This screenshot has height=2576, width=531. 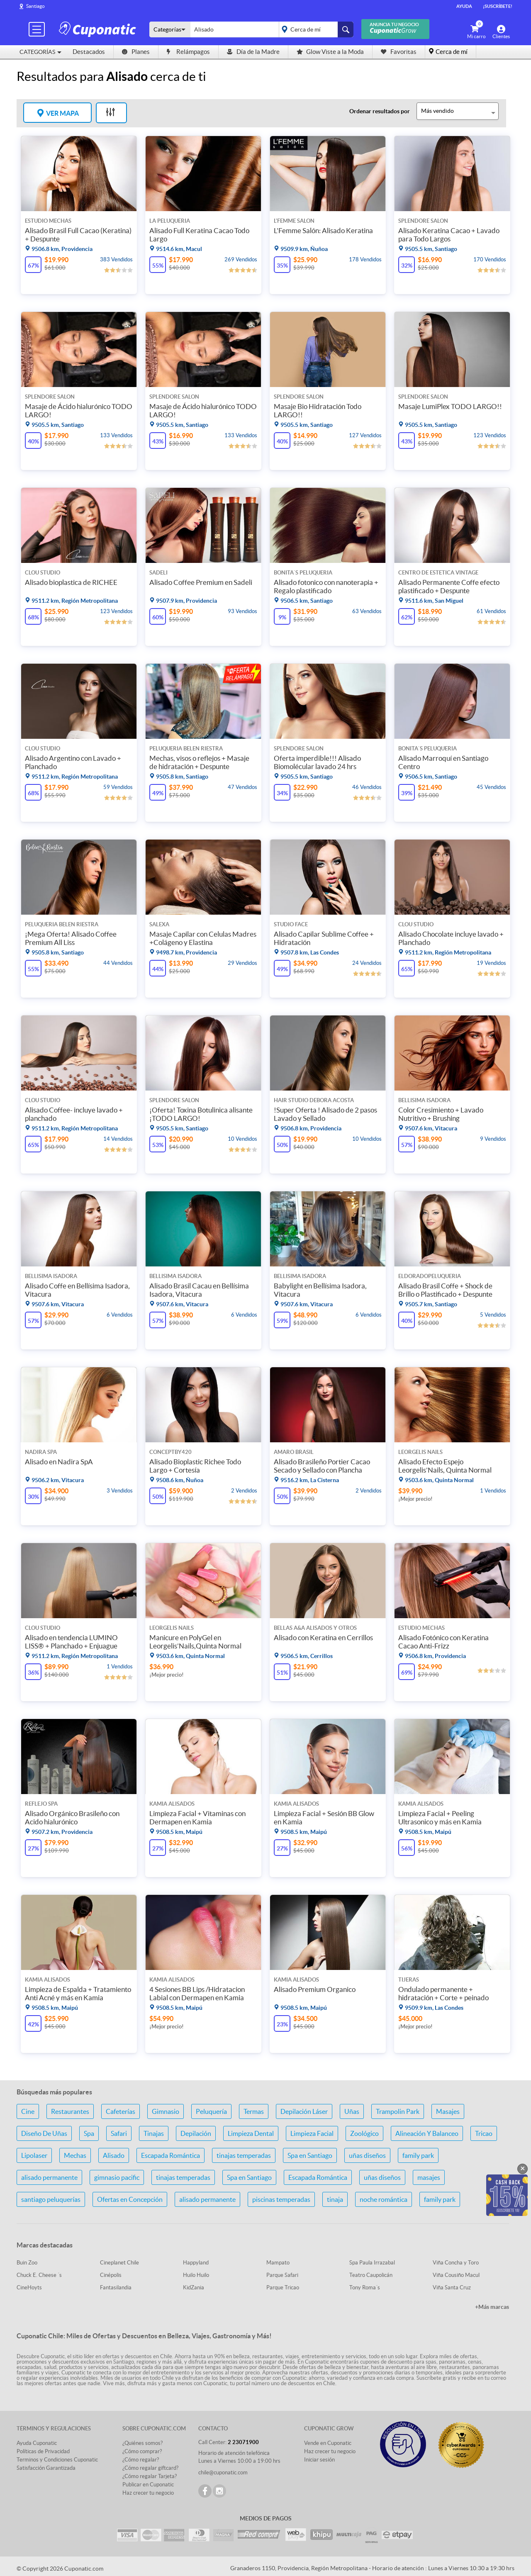 I want to click on Chuck E. Cheese ´s, so click(x=39, y=2275).